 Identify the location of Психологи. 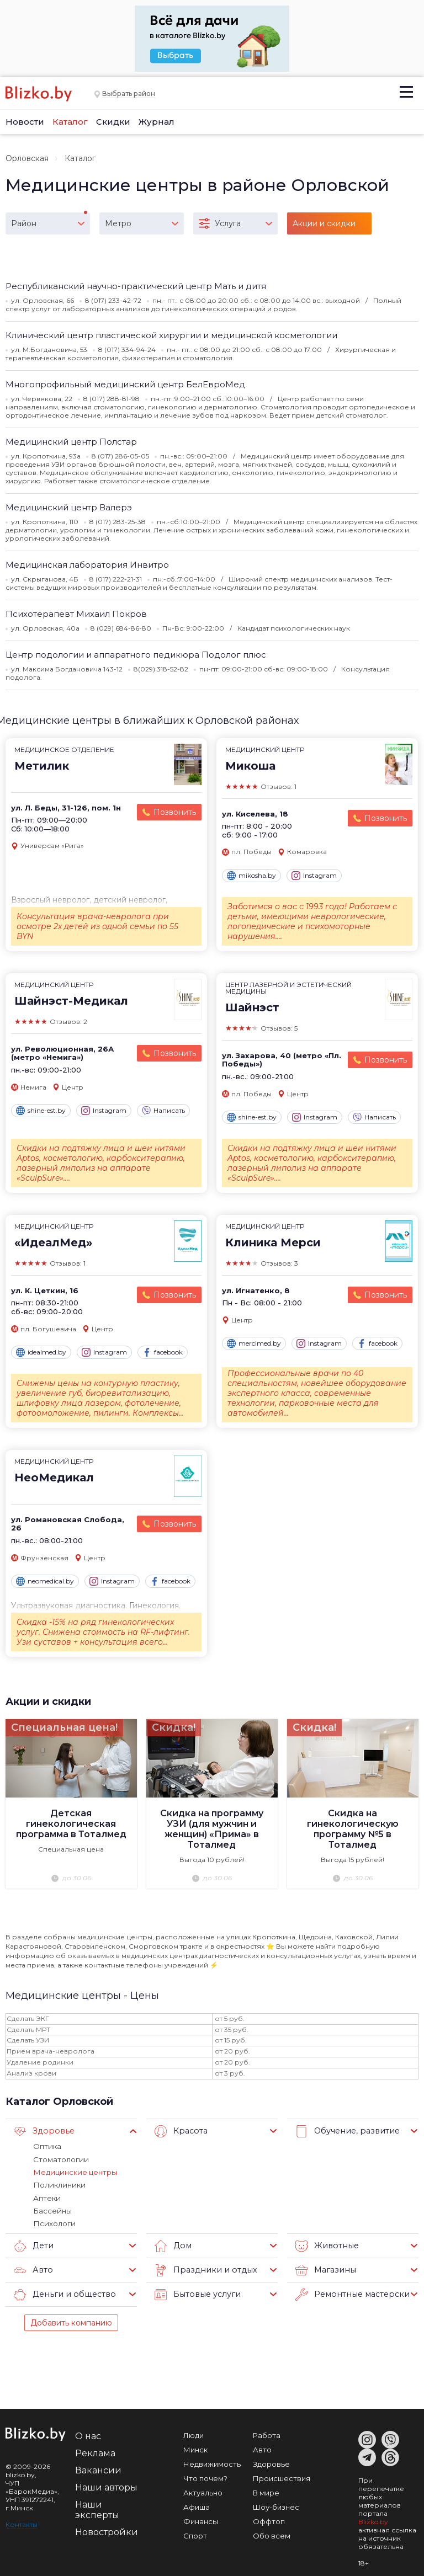
(53, 2221).